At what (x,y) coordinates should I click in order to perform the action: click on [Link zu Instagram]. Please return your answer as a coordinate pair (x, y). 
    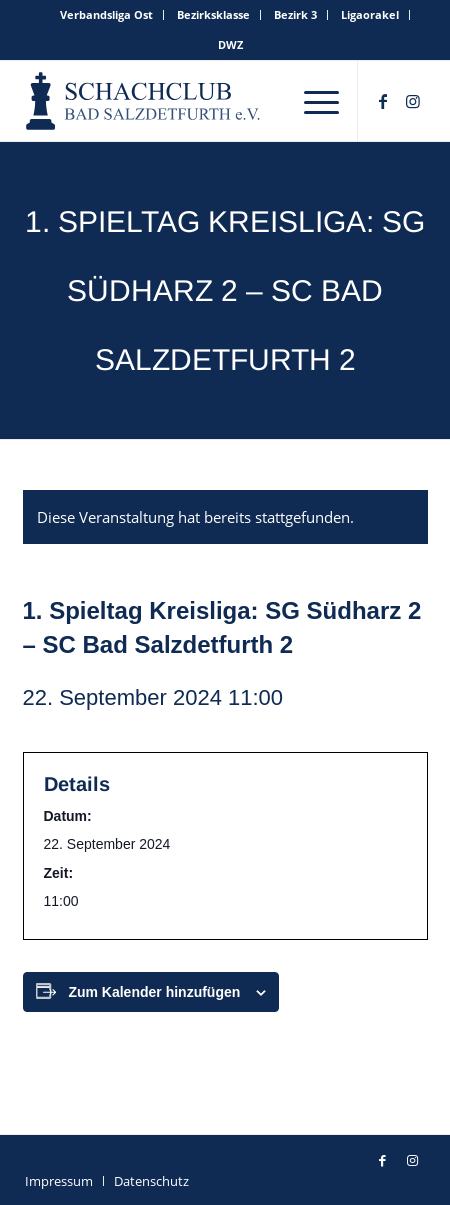
    Looking at the image, I should click on (413, 101).